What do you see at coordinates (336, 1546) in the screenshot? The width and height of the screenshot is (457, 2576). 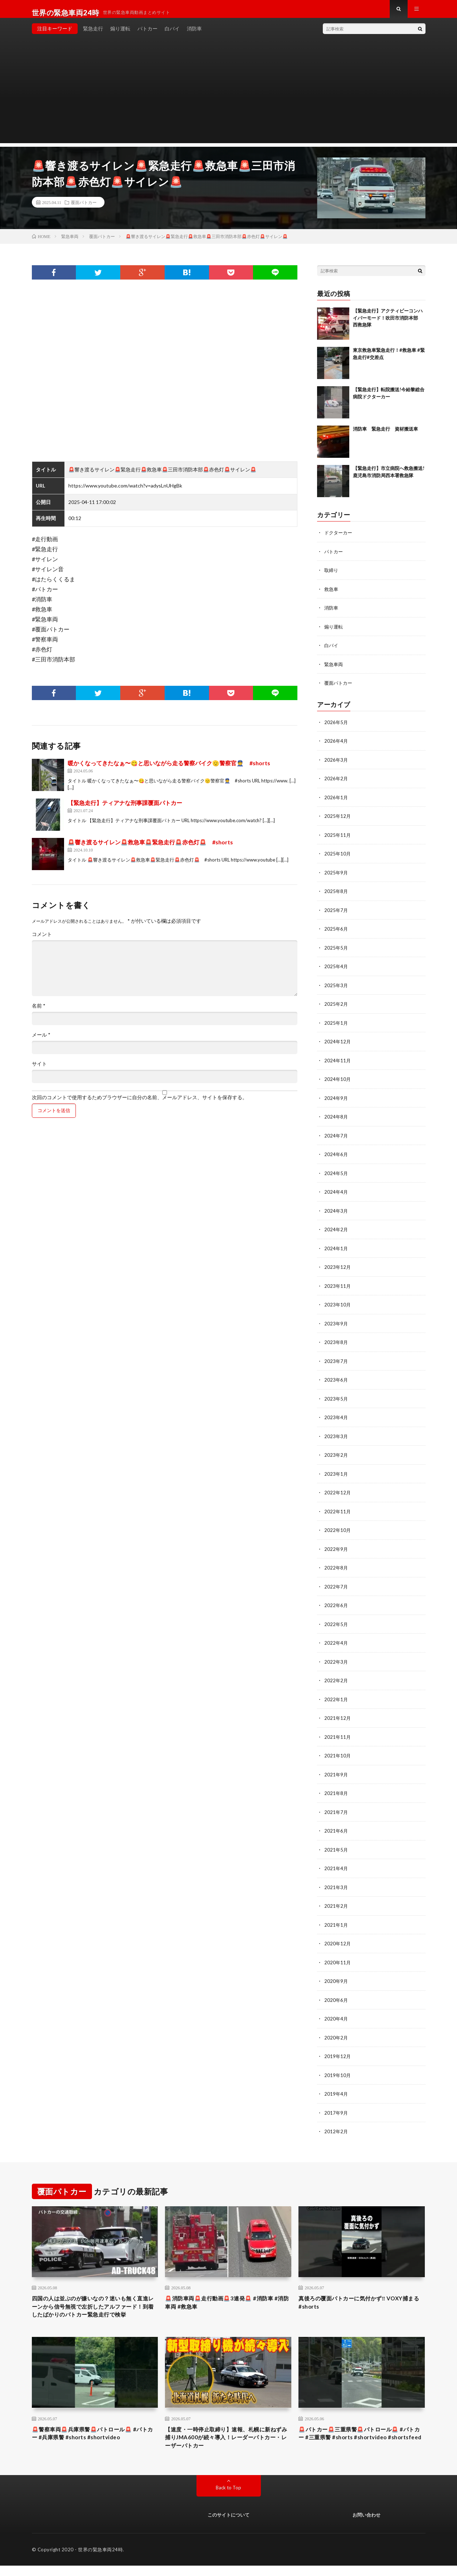 I see `2022年9月` at bounding box center [336, 1546].